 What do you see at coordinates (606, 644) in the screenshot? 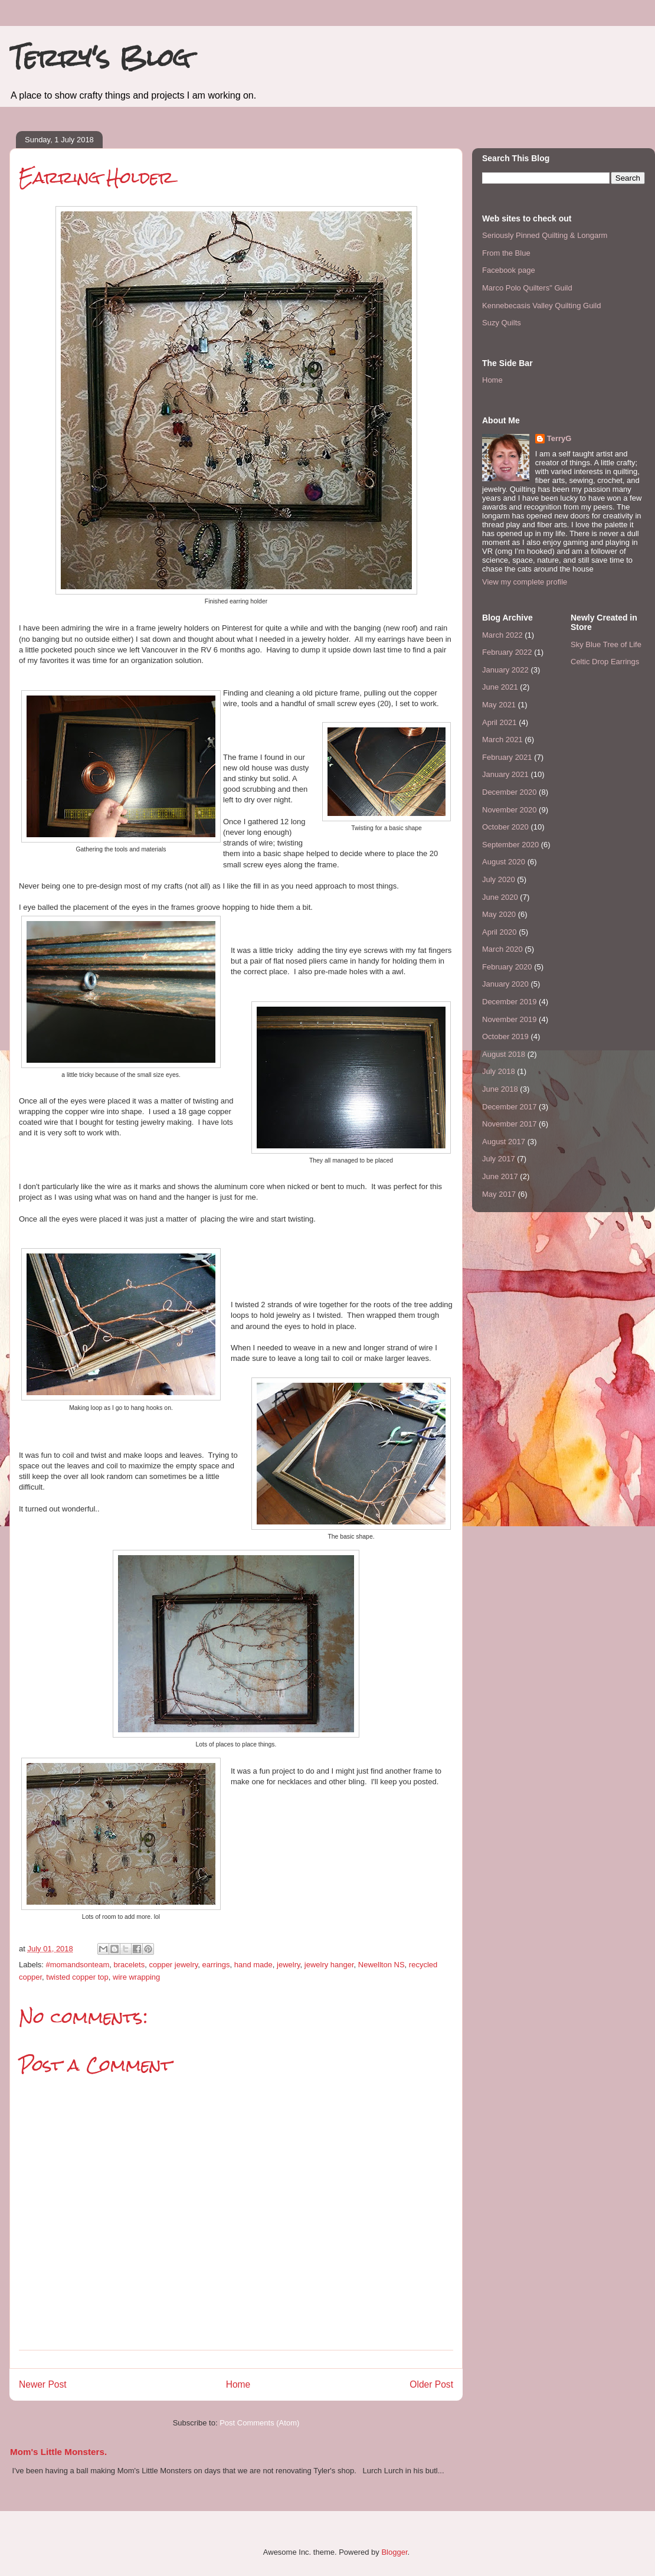
I see `Sky Blue Tree of Life` at bounding box center [606, 644].